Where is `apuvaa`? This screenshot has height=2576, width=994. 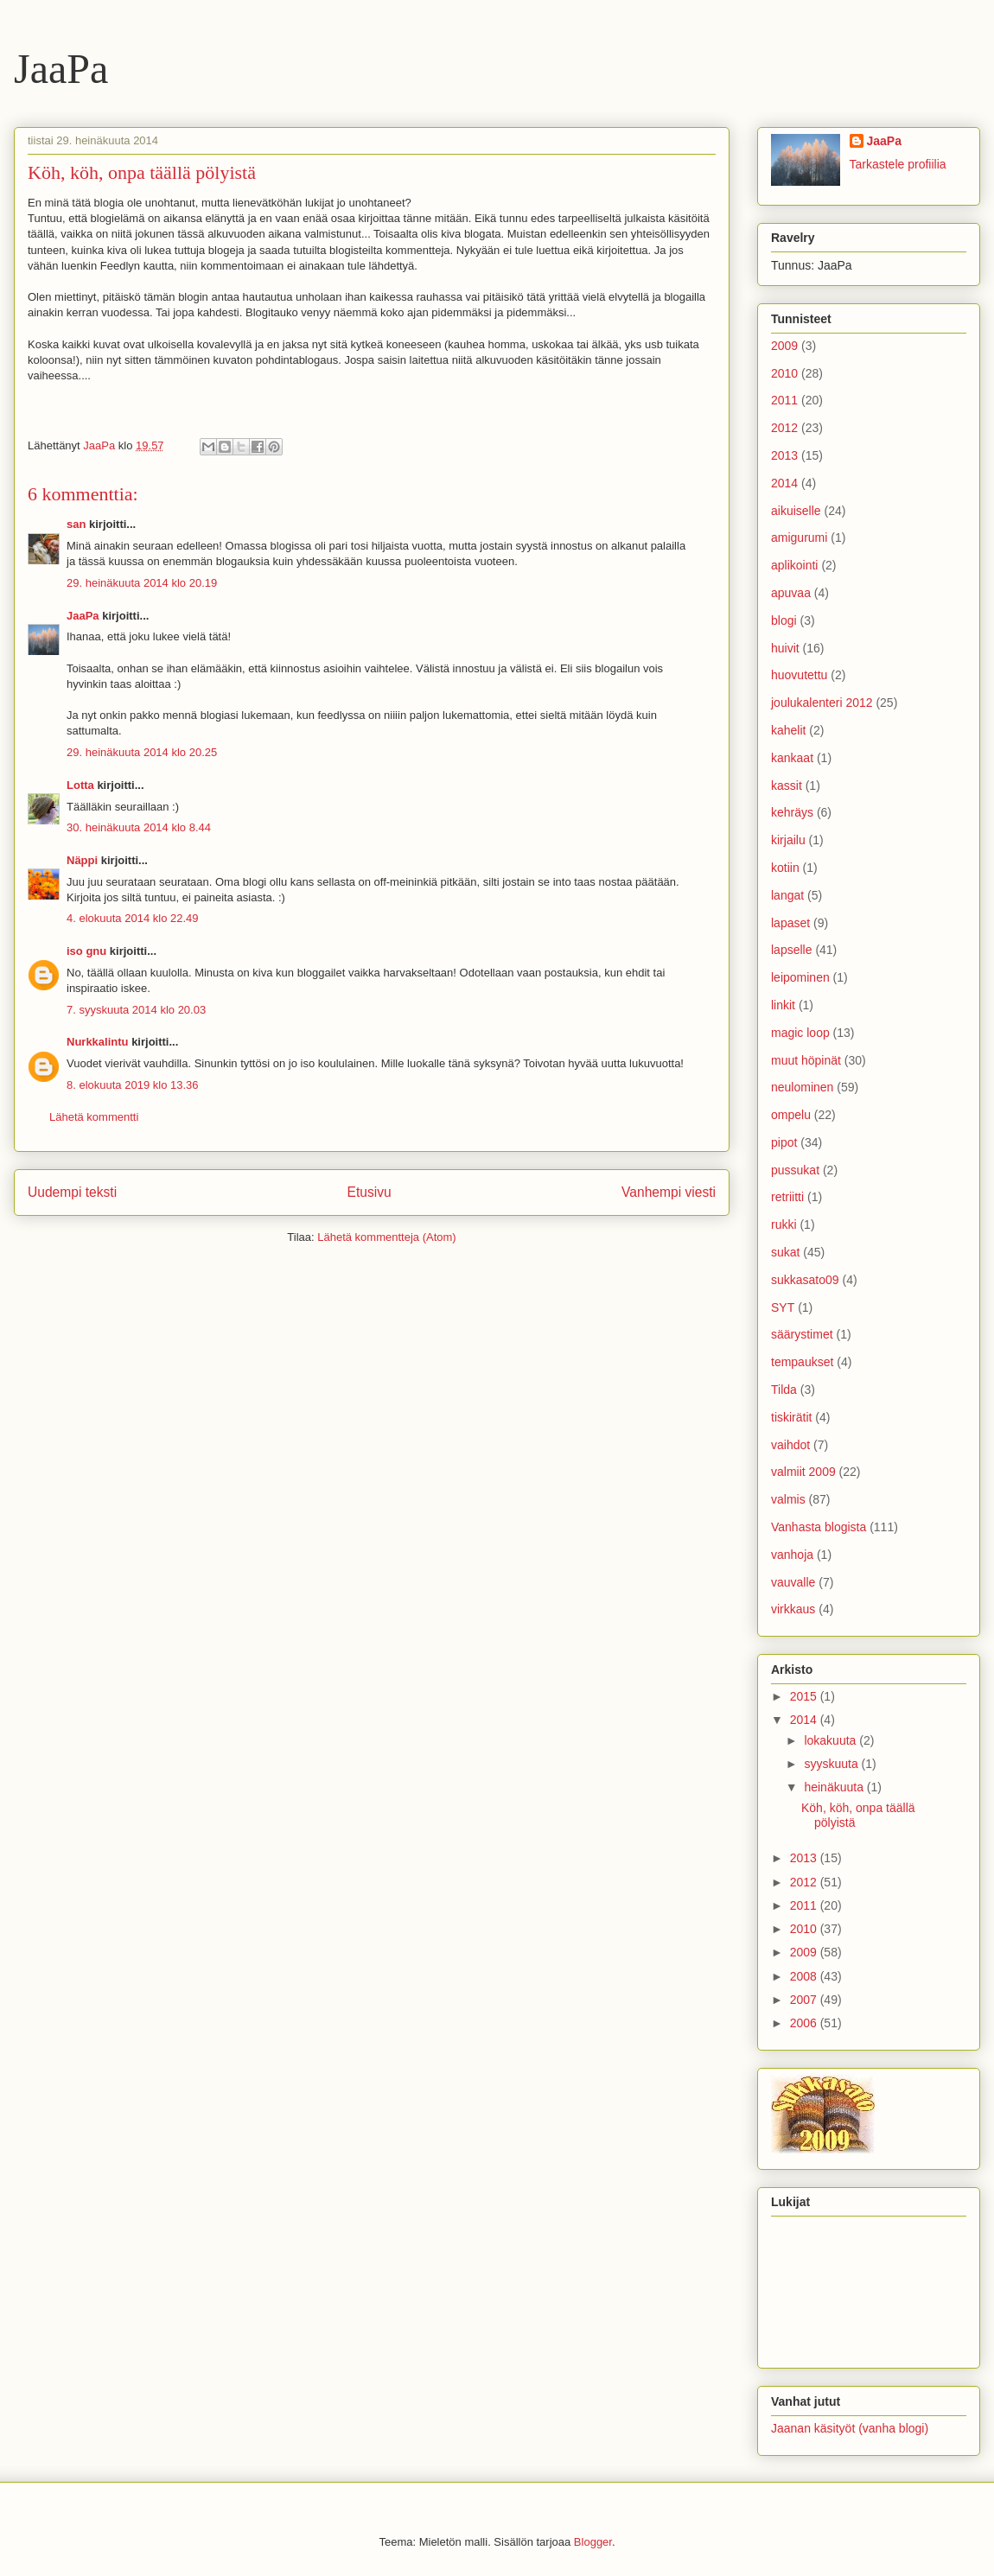 apuvaa is located at coordinates (791, 593).